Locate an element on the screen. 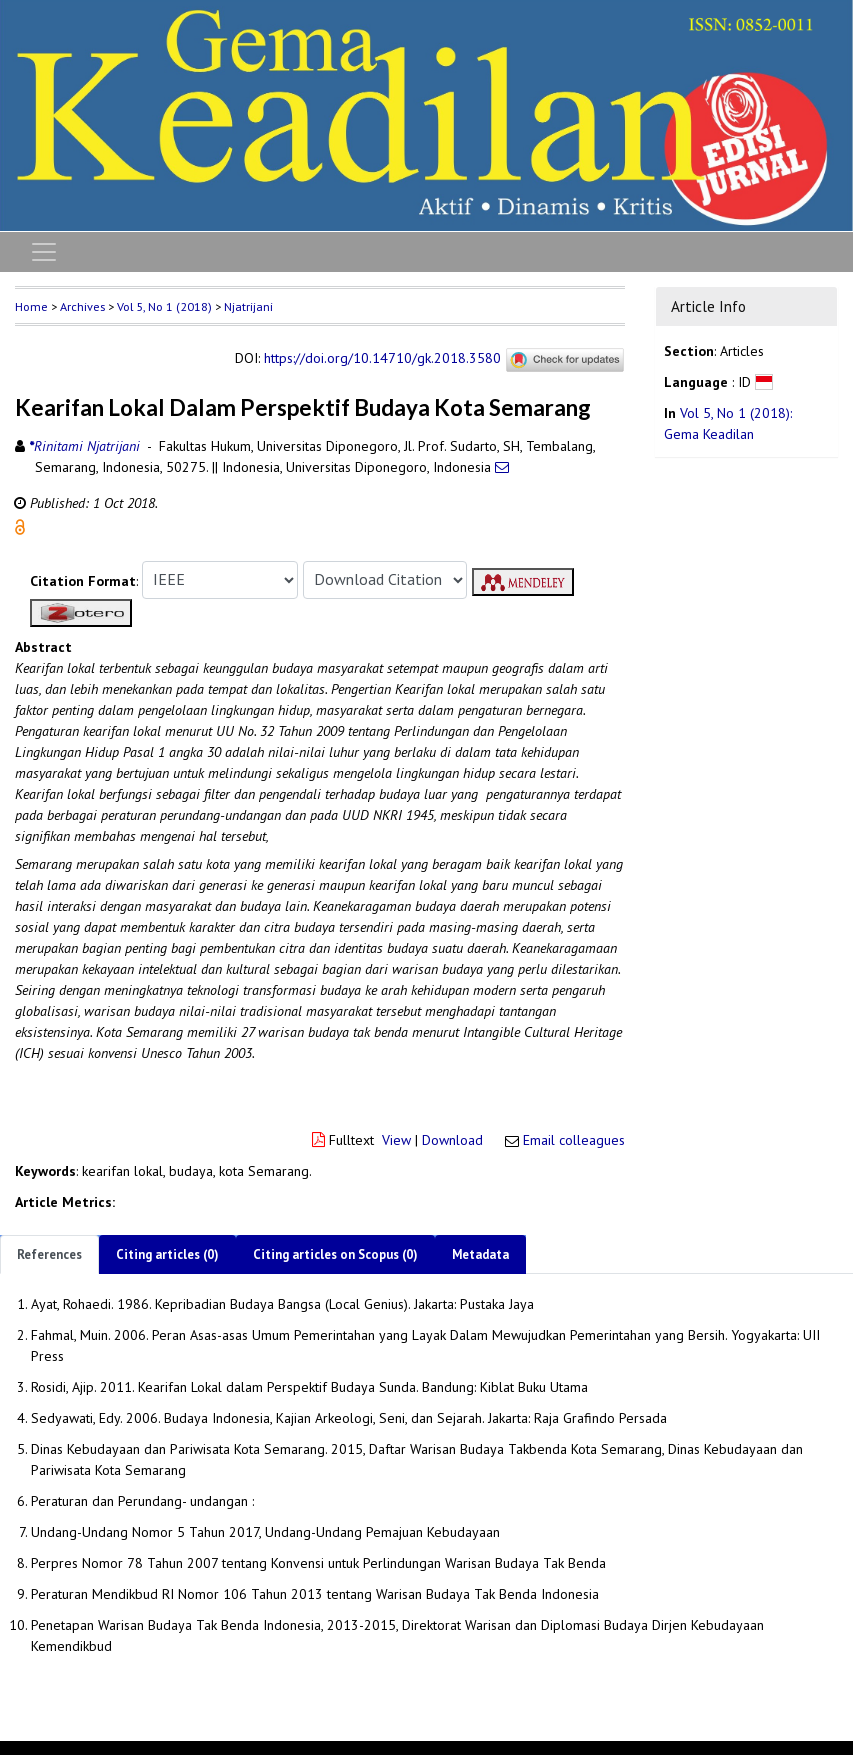 Image resolution: width=853 pixels, height=1755 pixels. Email colleagues is located at coordinates (574, 1140).